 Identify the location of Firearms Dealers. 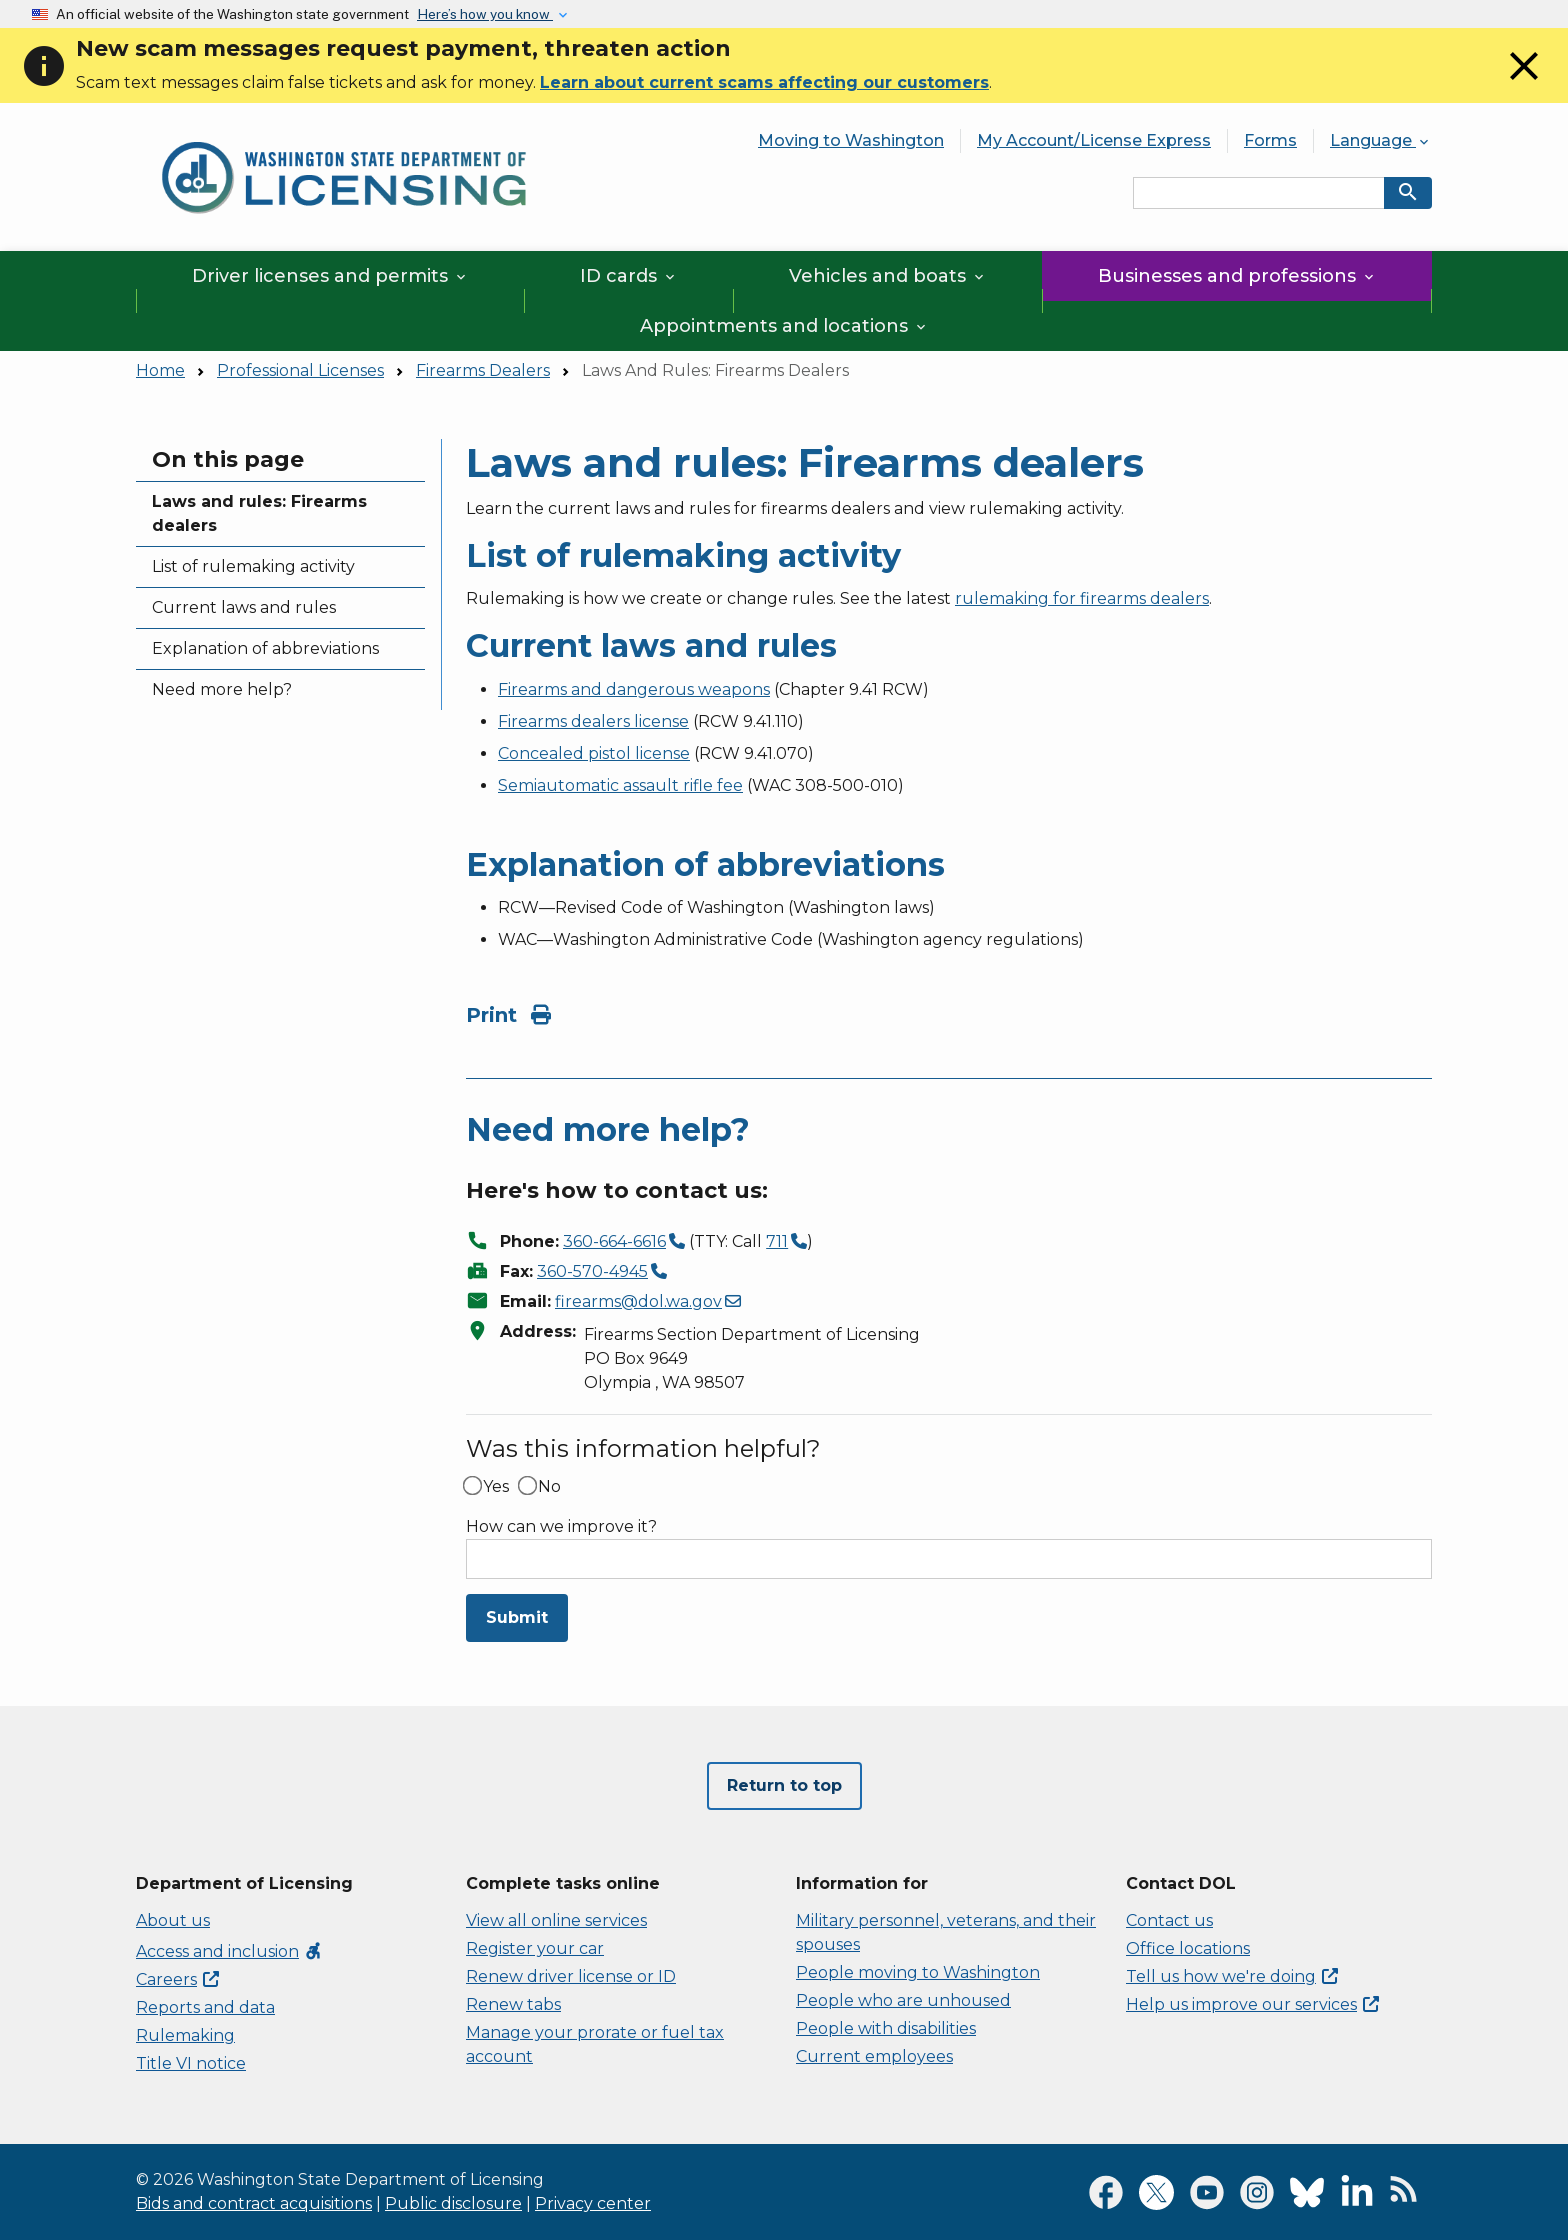
(483, 370).